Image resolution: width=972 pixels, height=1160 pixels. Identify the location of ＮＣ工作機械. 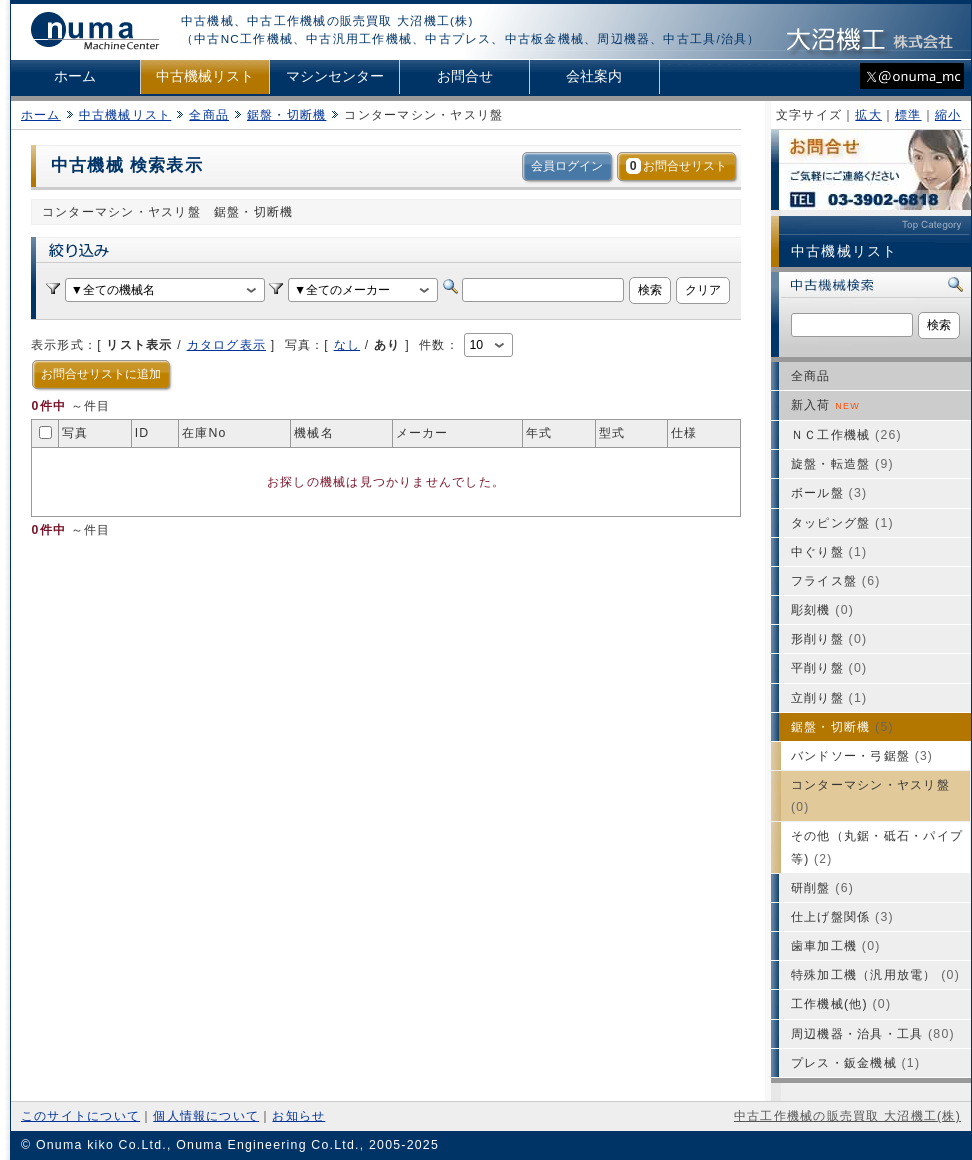
(846, 435).